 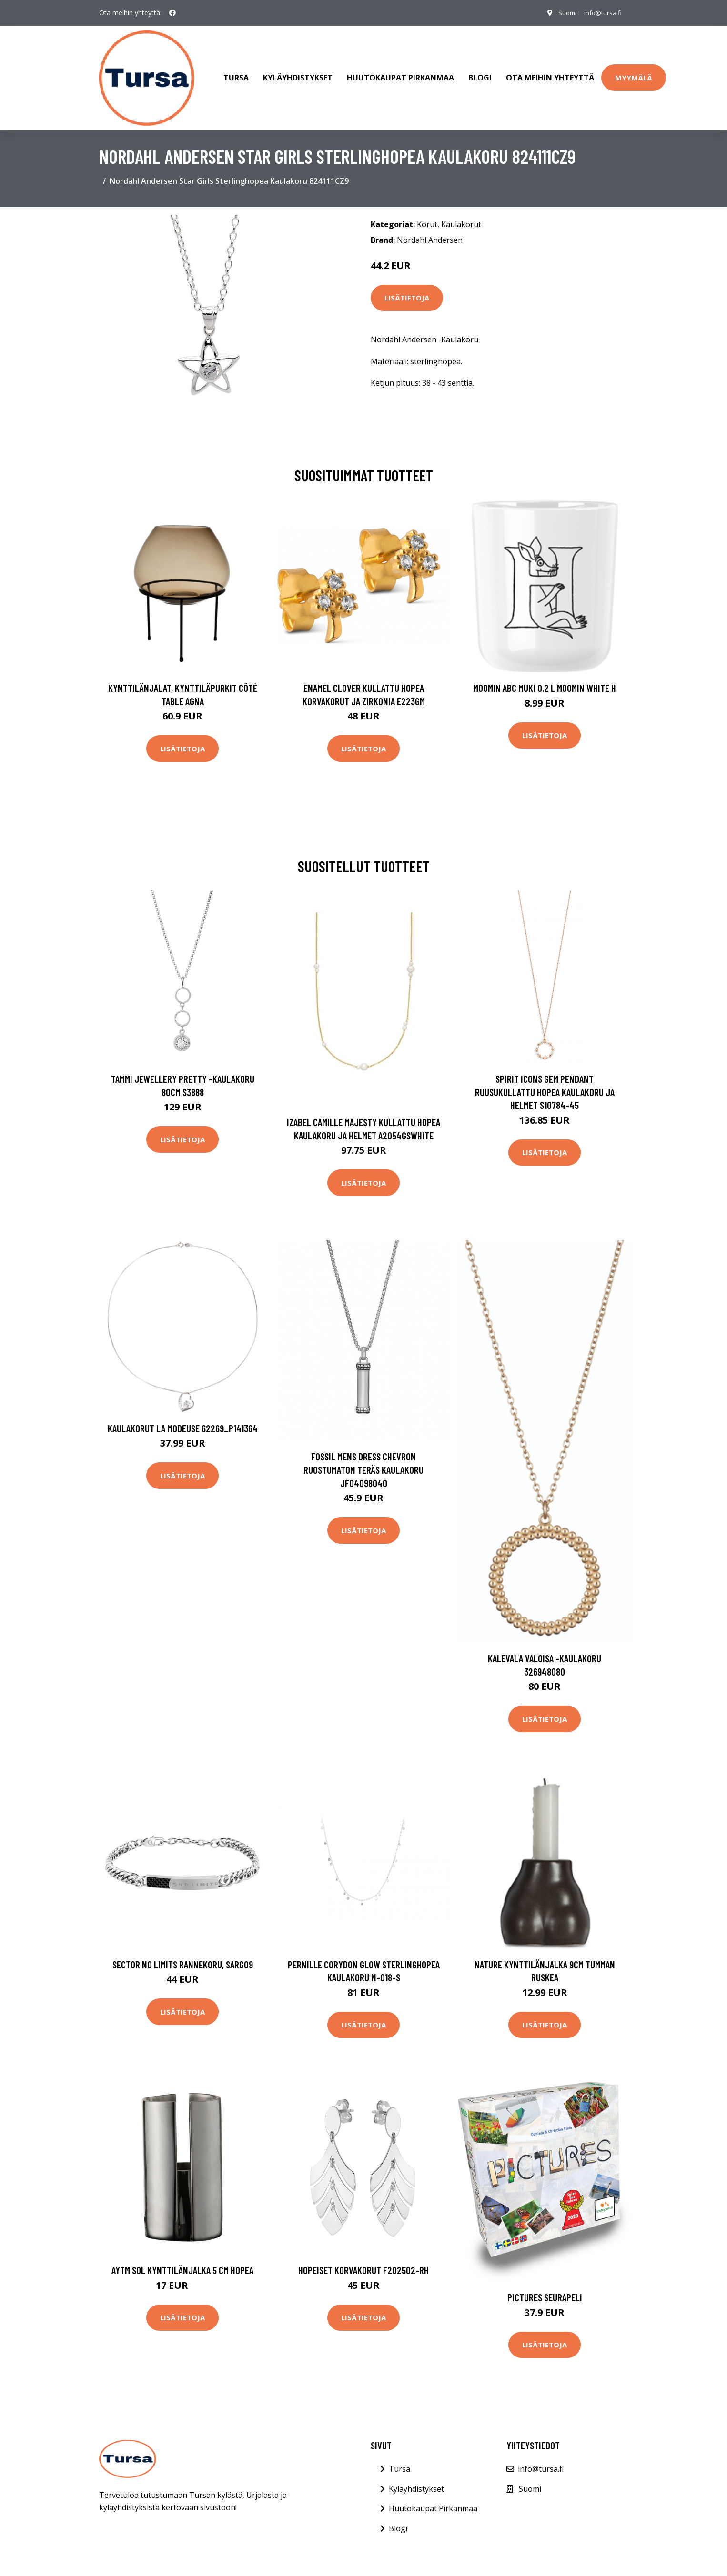 I want to click on Suomi, so click(x=562, y=12).